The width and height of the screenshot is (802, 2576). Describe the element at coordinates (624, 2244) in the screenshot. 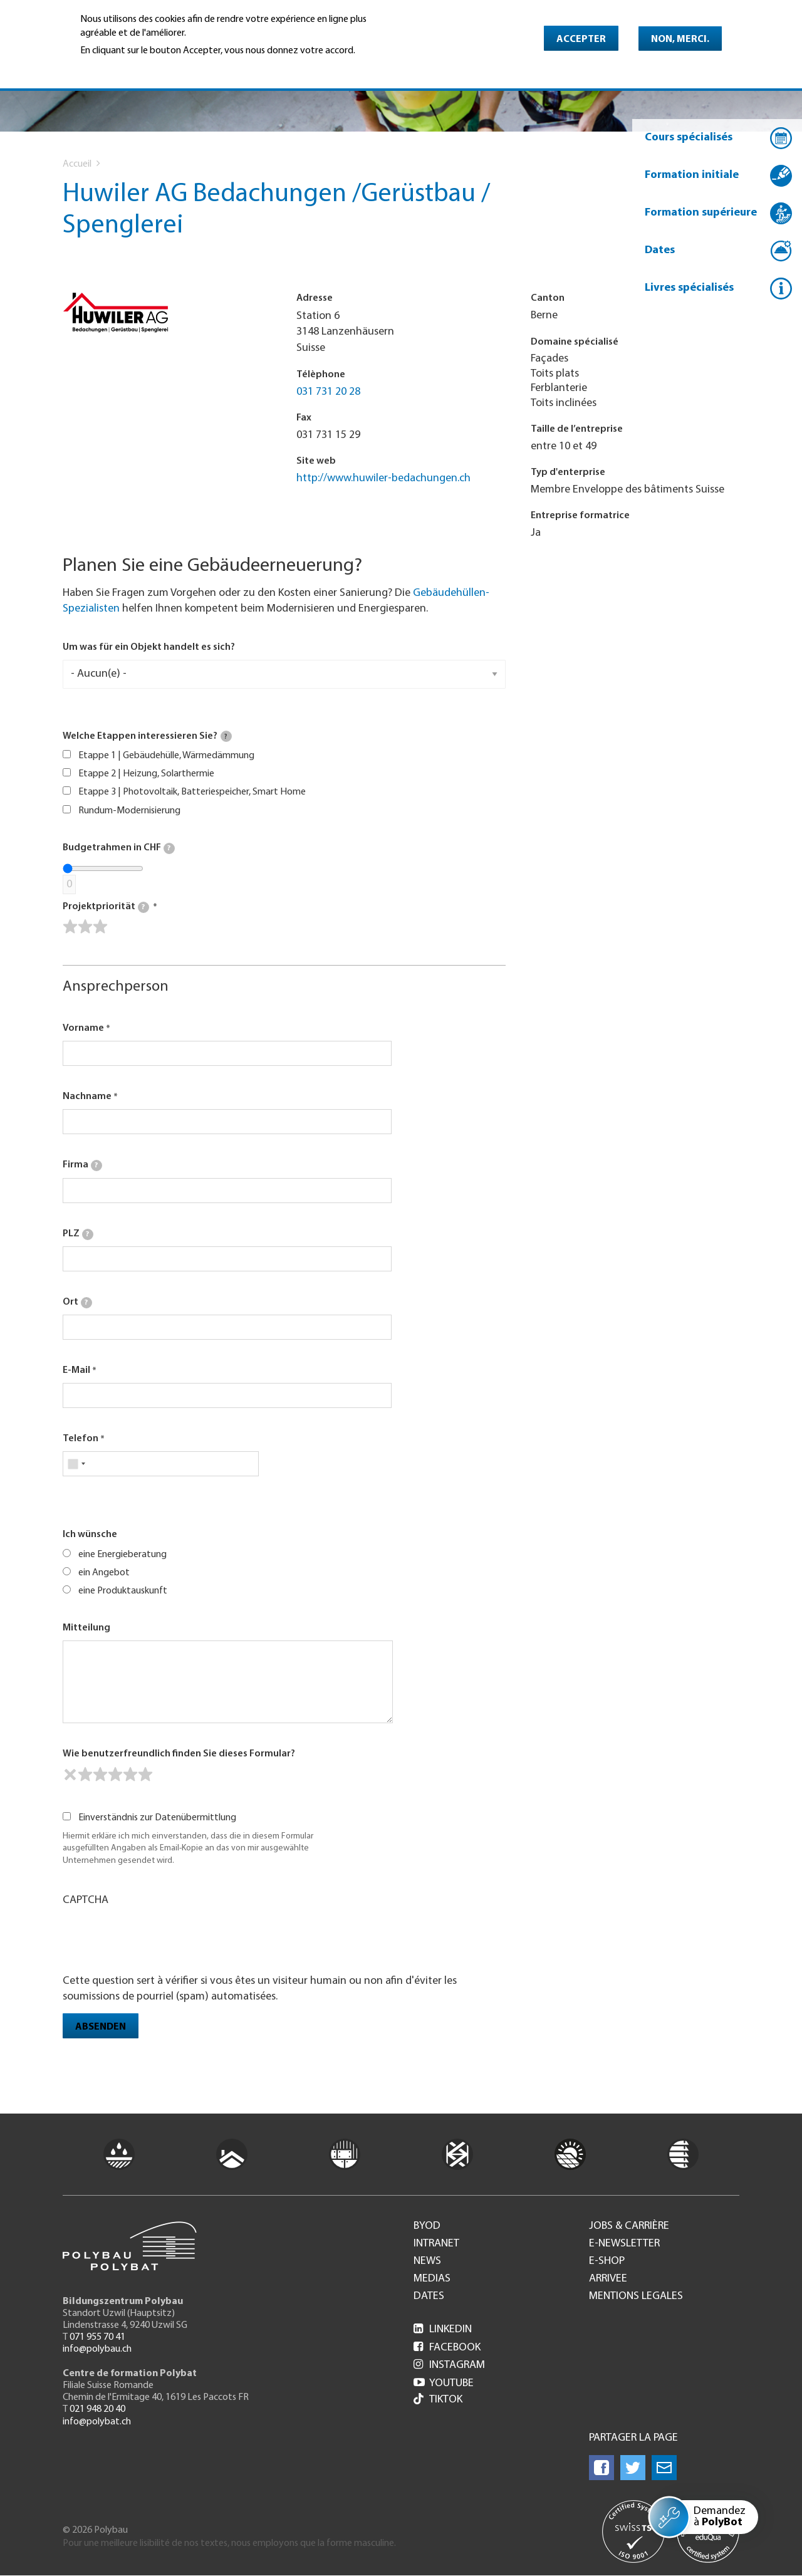

I see `e-Newsletter` at that location.